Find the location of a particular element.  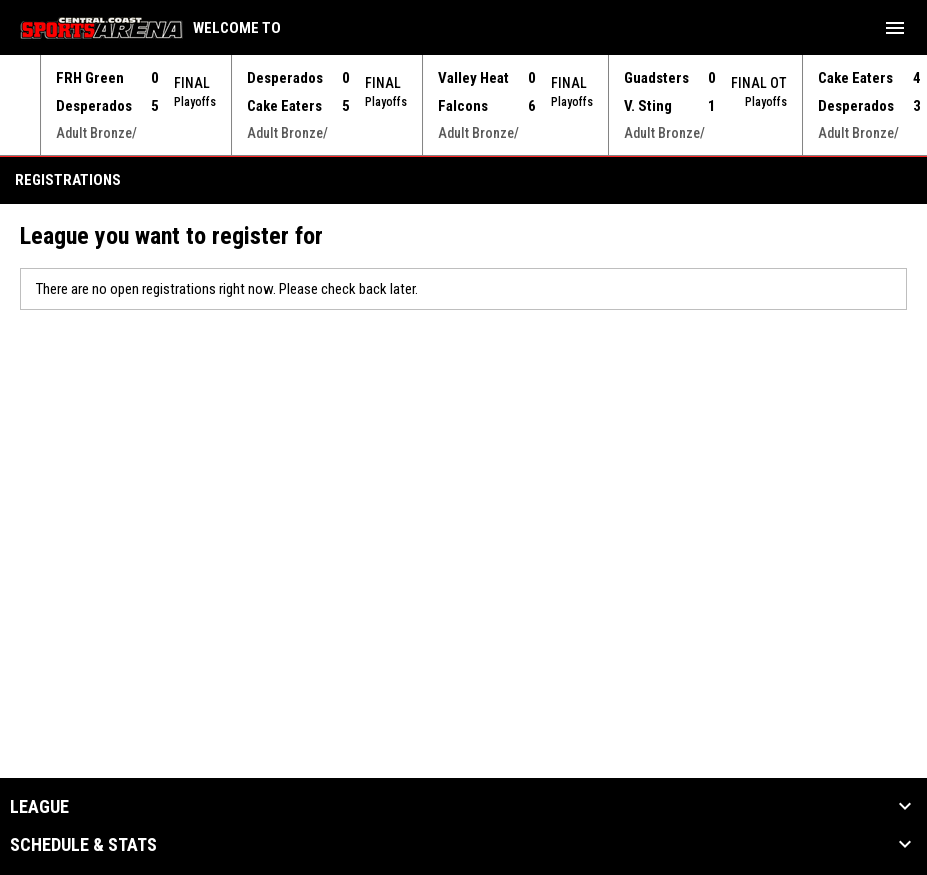

Schedule & Stats [button] is located at coordinates (83, 844).